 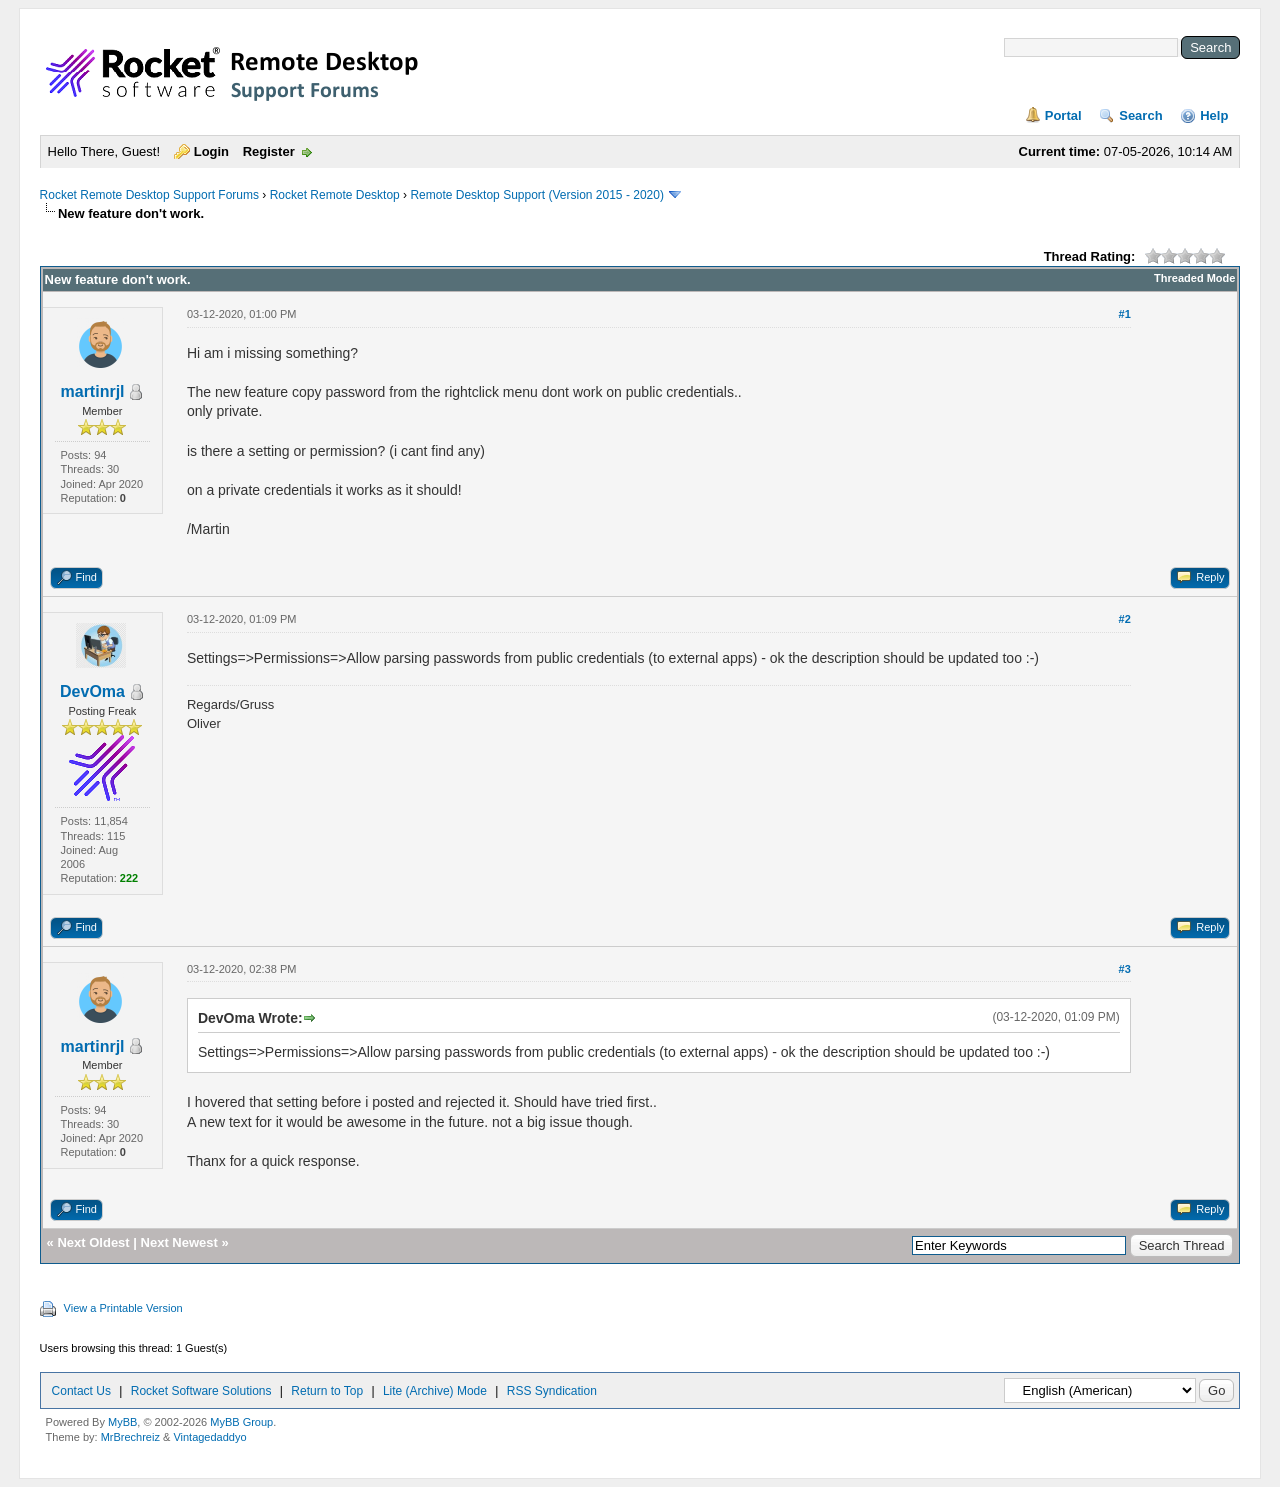 I want to click on RSS Syndication, so click(x=552, y=1391).